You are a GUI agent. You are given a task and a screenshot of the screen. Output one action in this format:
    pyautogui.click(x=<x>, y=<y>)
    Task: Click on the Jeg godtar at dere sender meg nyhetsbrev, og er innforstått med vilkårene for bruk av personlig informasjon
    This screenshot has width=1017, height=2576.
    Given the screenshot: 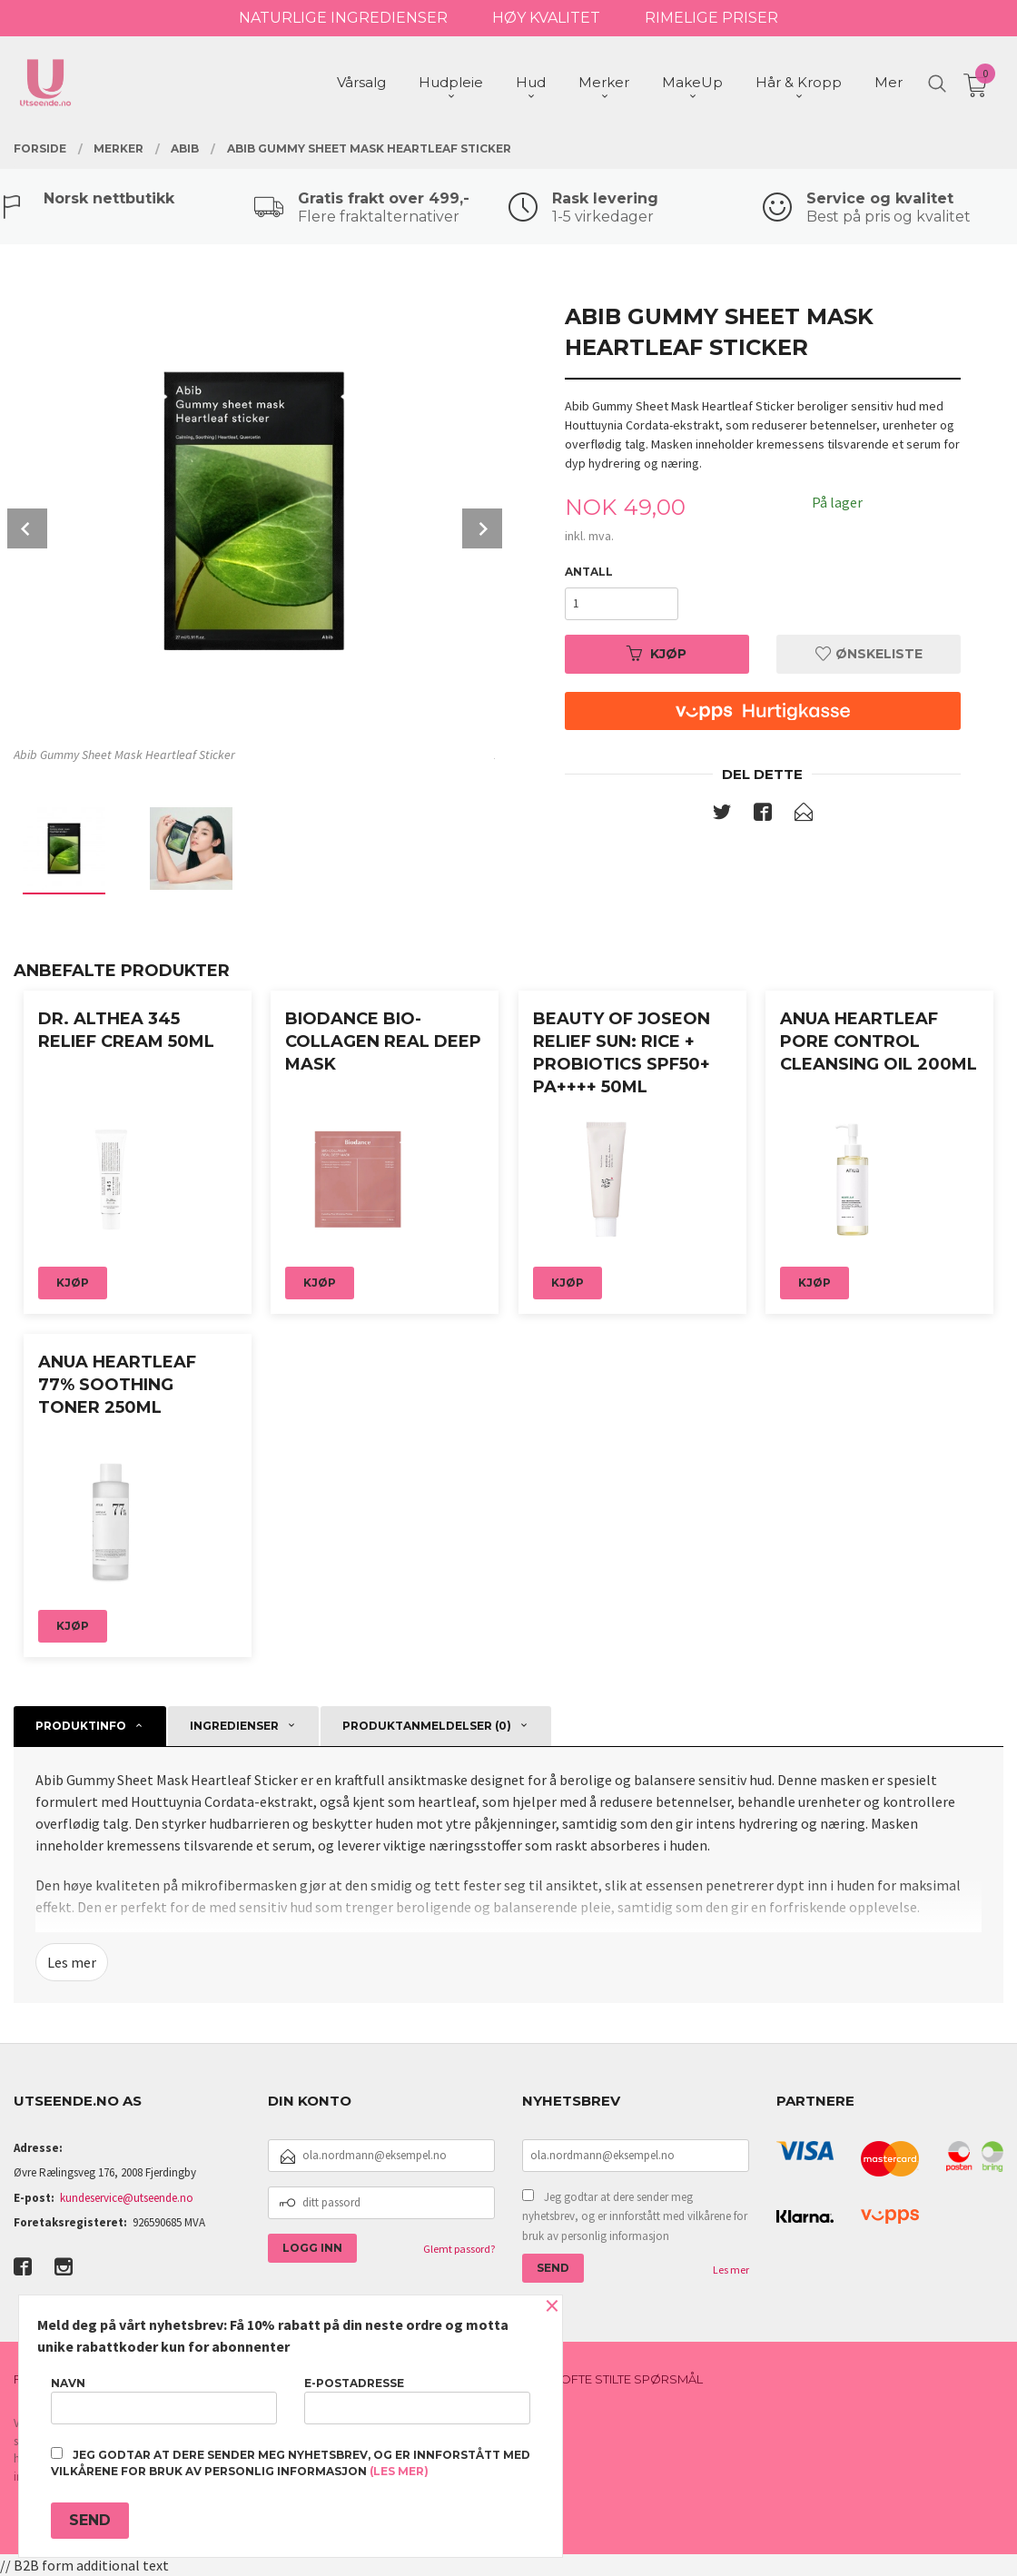 What is the action you would take?
    pyautogui.click(x=634, y=2216)
    